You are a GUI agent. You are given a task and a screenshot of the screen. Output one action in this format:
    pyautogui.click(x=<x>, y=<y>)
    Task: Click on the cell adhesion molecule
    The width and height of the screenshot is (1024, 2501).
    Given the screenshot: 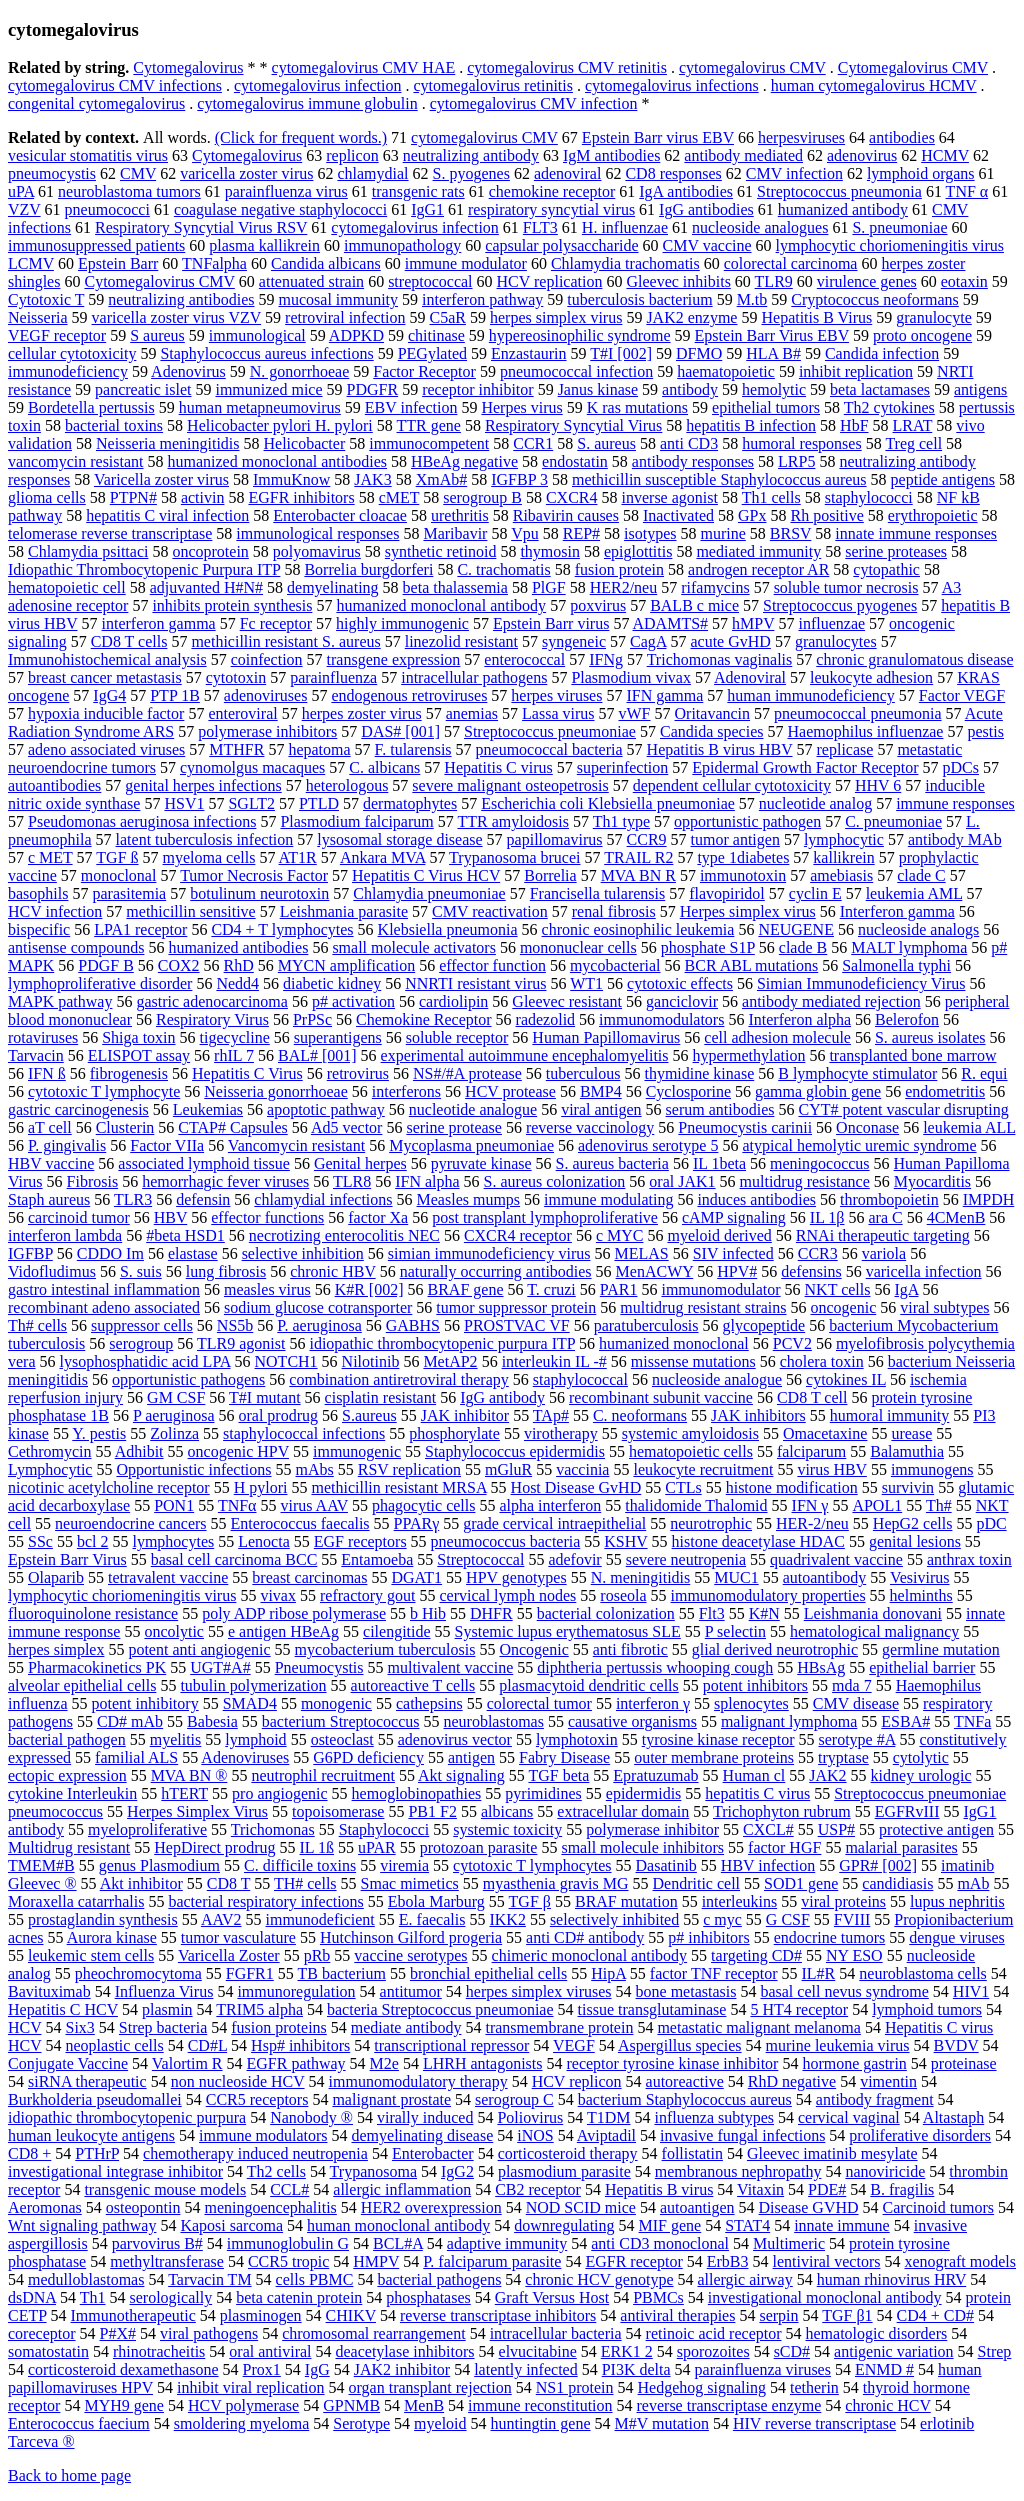 What is the action you would take?
    pyautogui.click(x=777, y=1037)
    